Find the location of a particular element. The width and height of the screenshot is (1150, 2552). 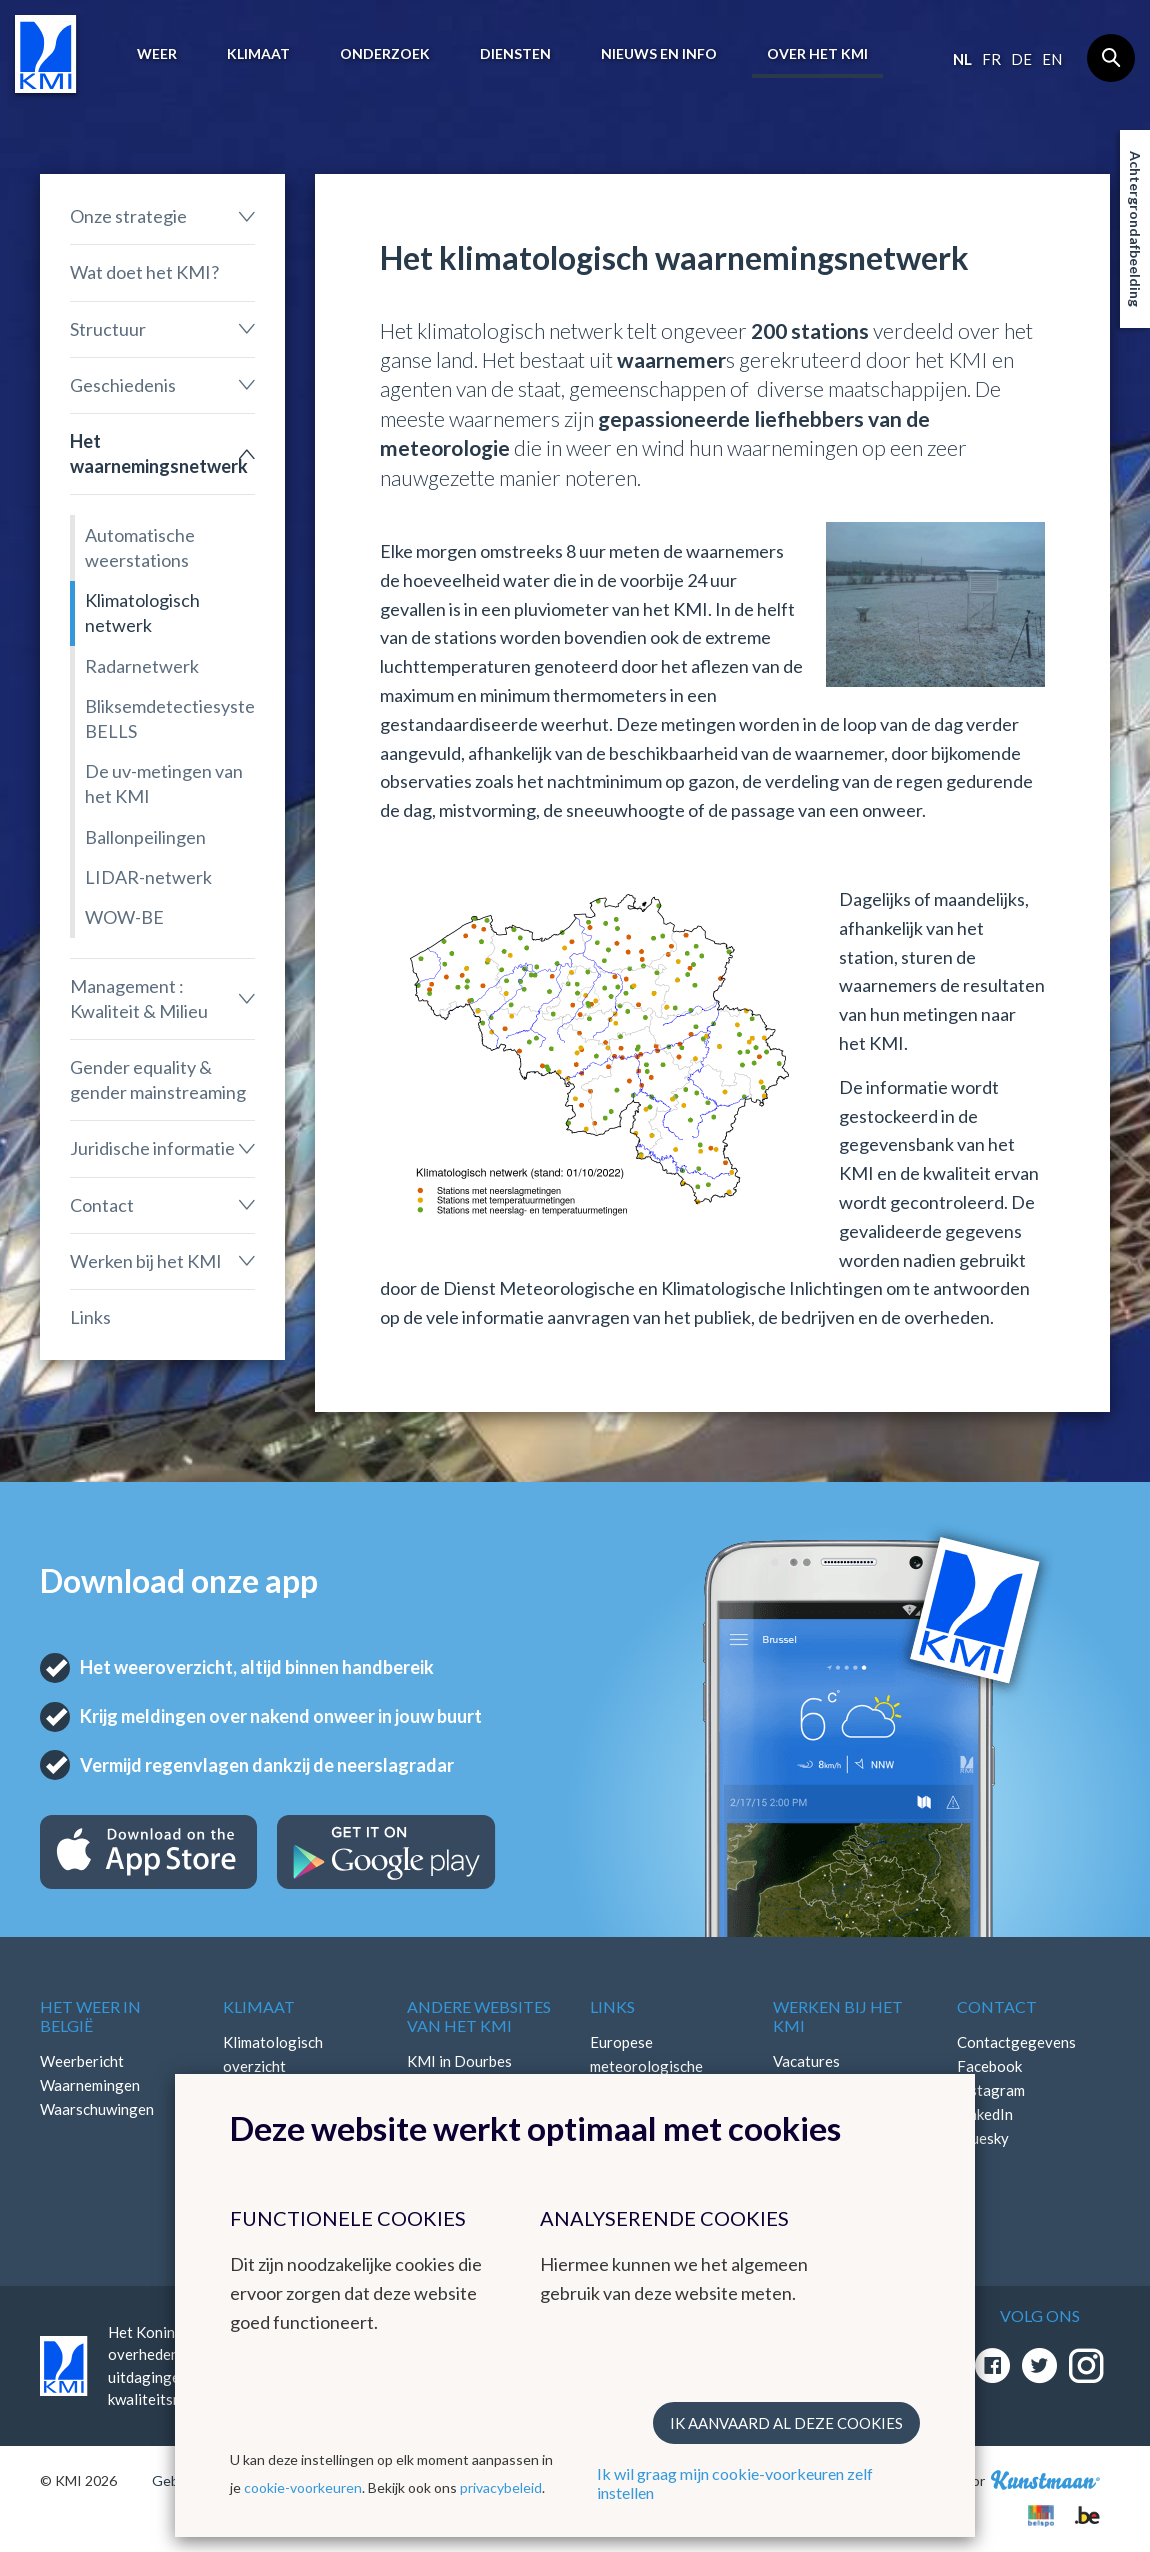

Het waarnemingsnetwerk is located at coordinates (159, 453).